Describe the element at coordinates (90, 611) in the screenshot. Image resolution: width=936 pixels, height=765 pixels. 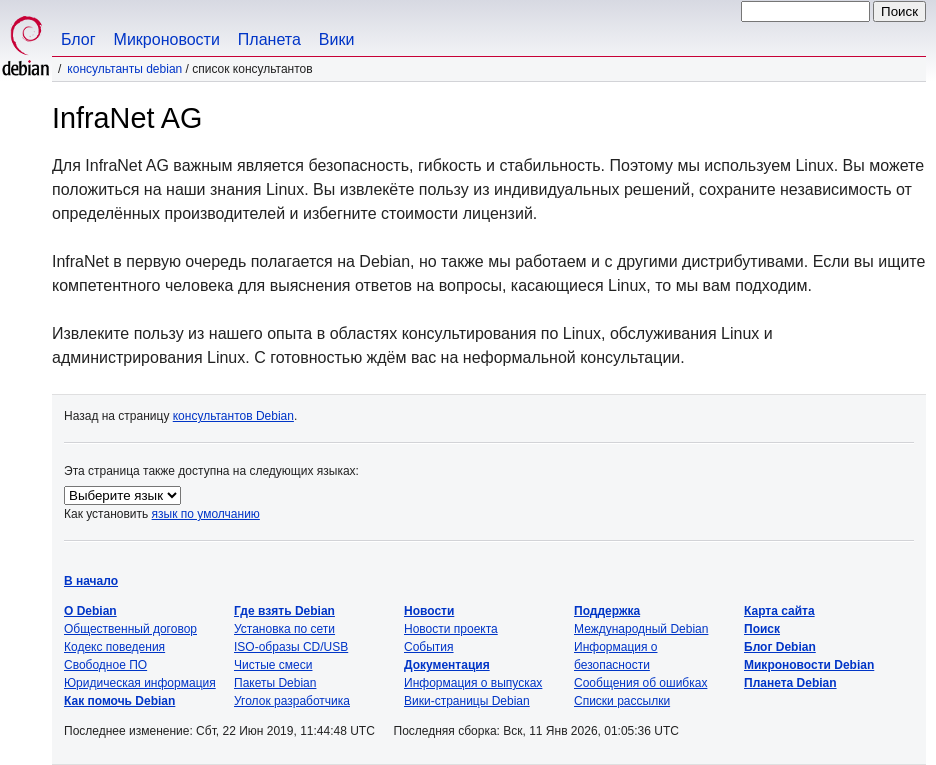
I see `О Debian` at that location.